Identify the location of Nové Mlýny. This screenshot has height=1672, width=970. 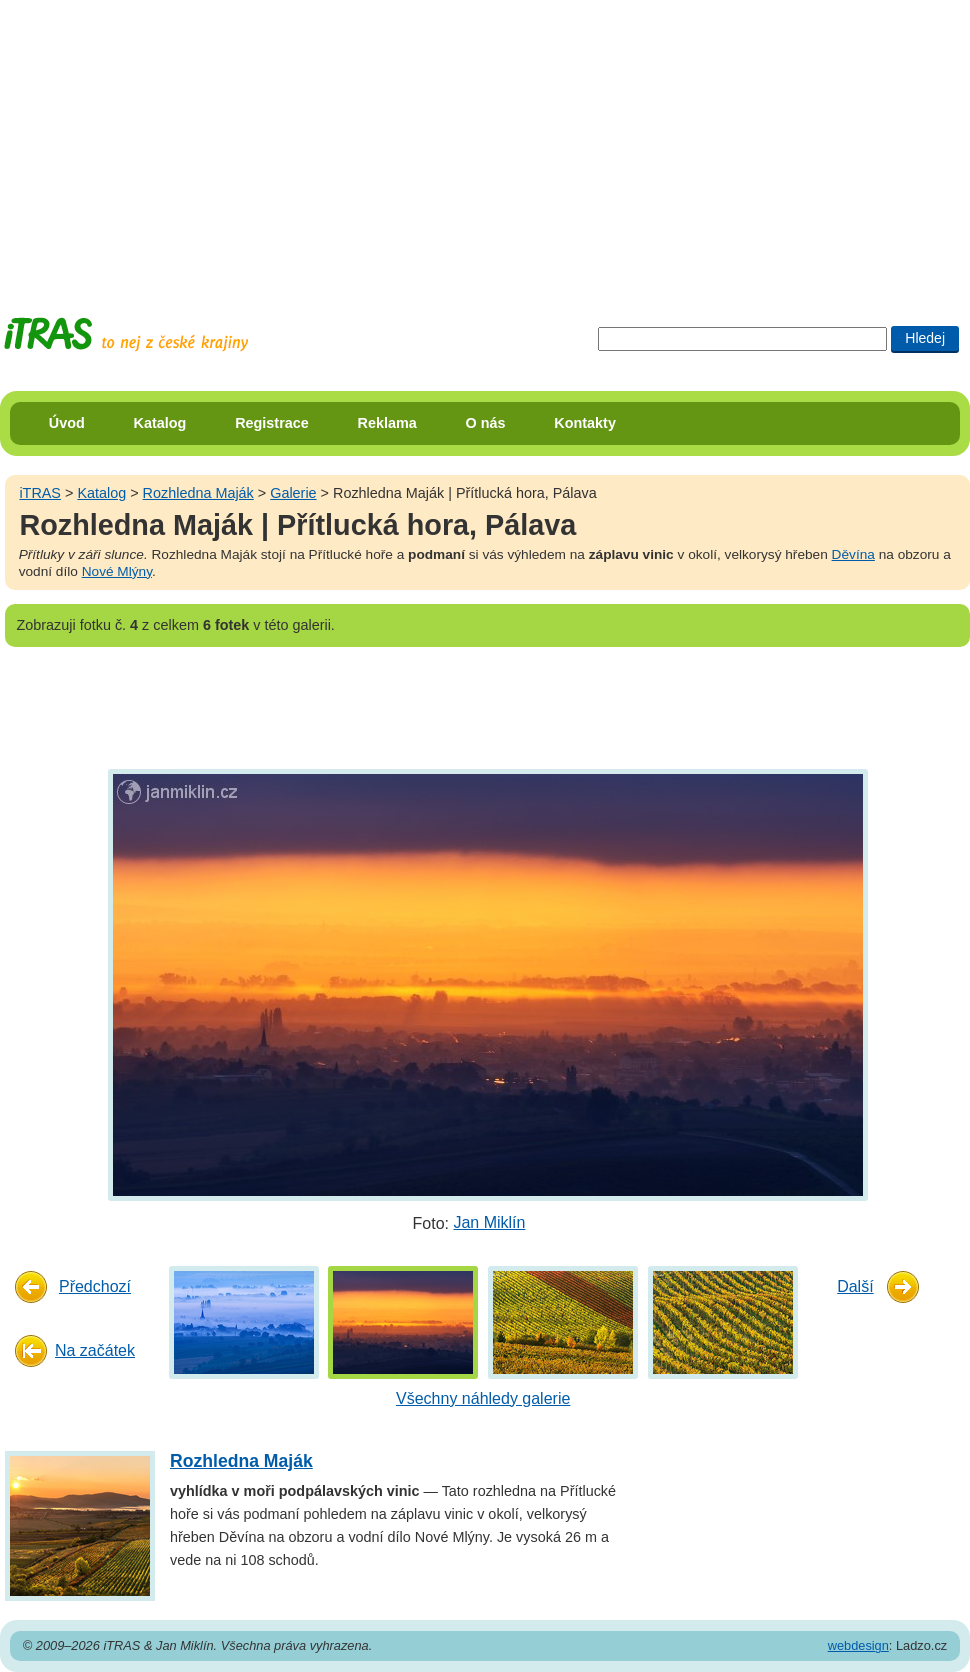
(117, 571).